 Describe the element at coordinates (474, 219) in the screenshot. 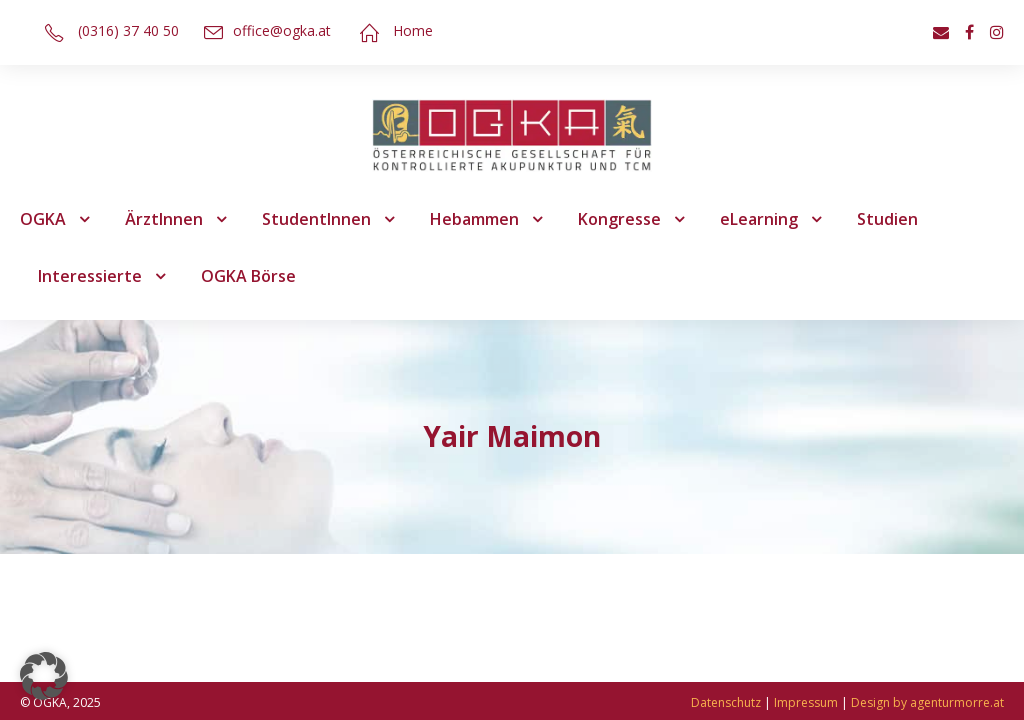

I see `Hebammen` at that location.